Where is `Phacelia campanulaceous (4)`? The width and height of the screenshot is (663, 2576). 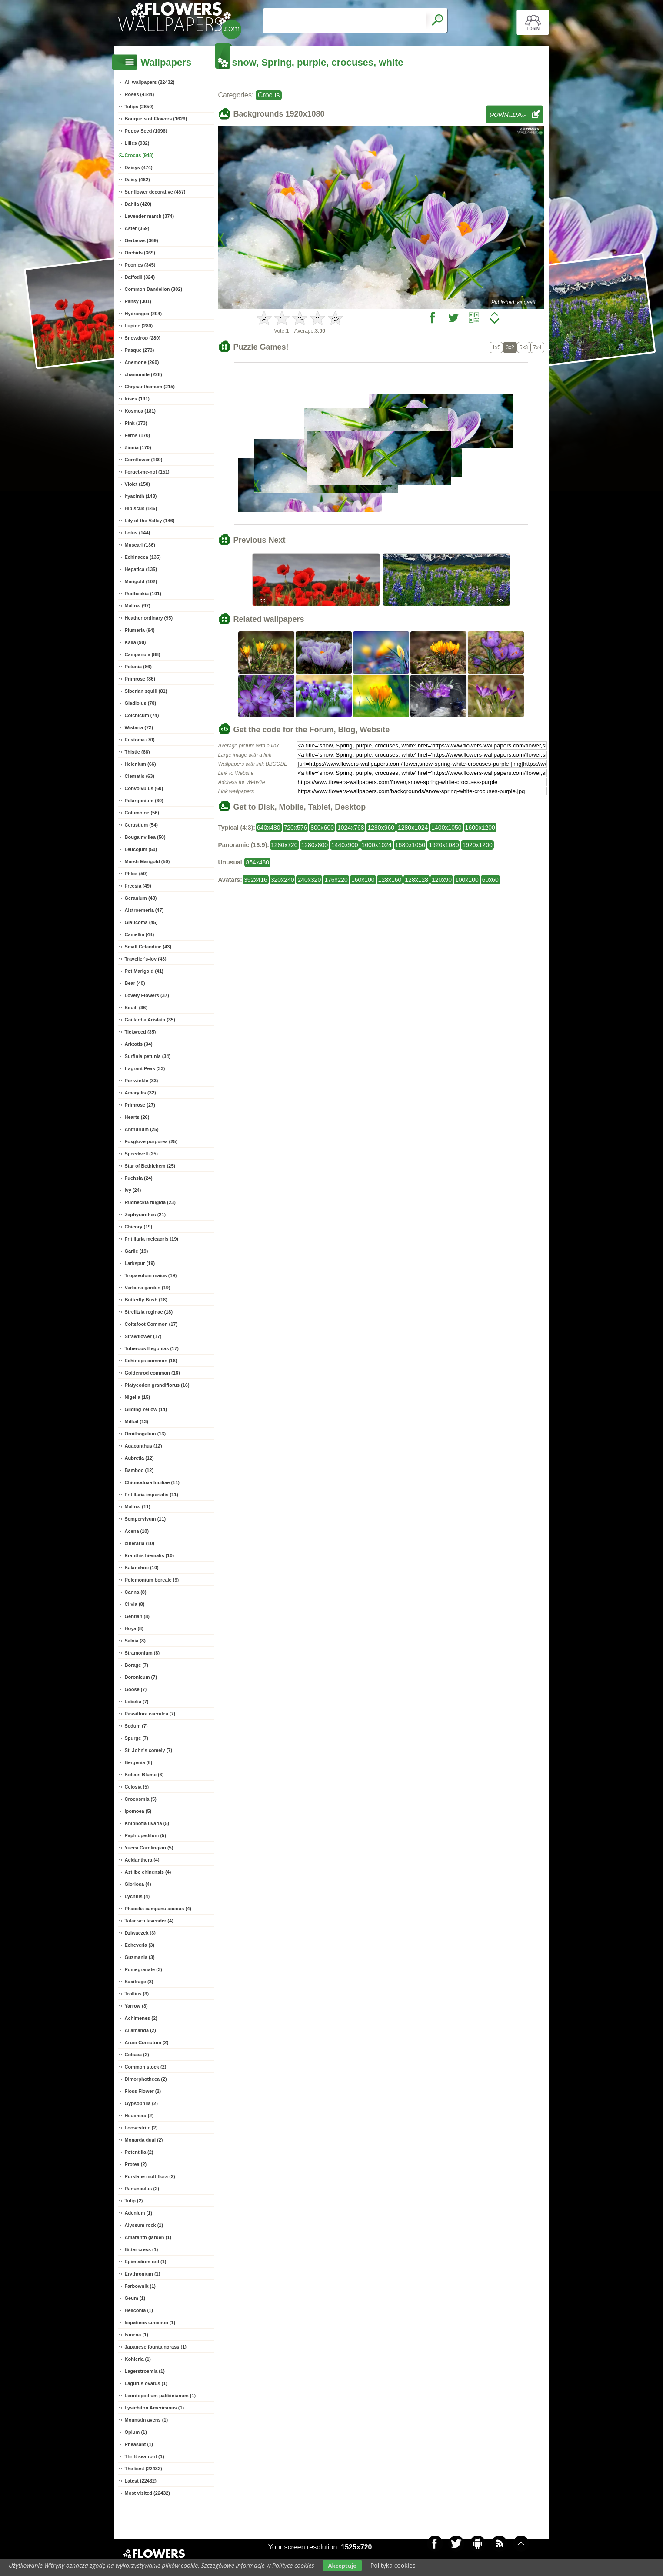
Phacelia campanulaceous (4) is located at coordinates (158, 1908).